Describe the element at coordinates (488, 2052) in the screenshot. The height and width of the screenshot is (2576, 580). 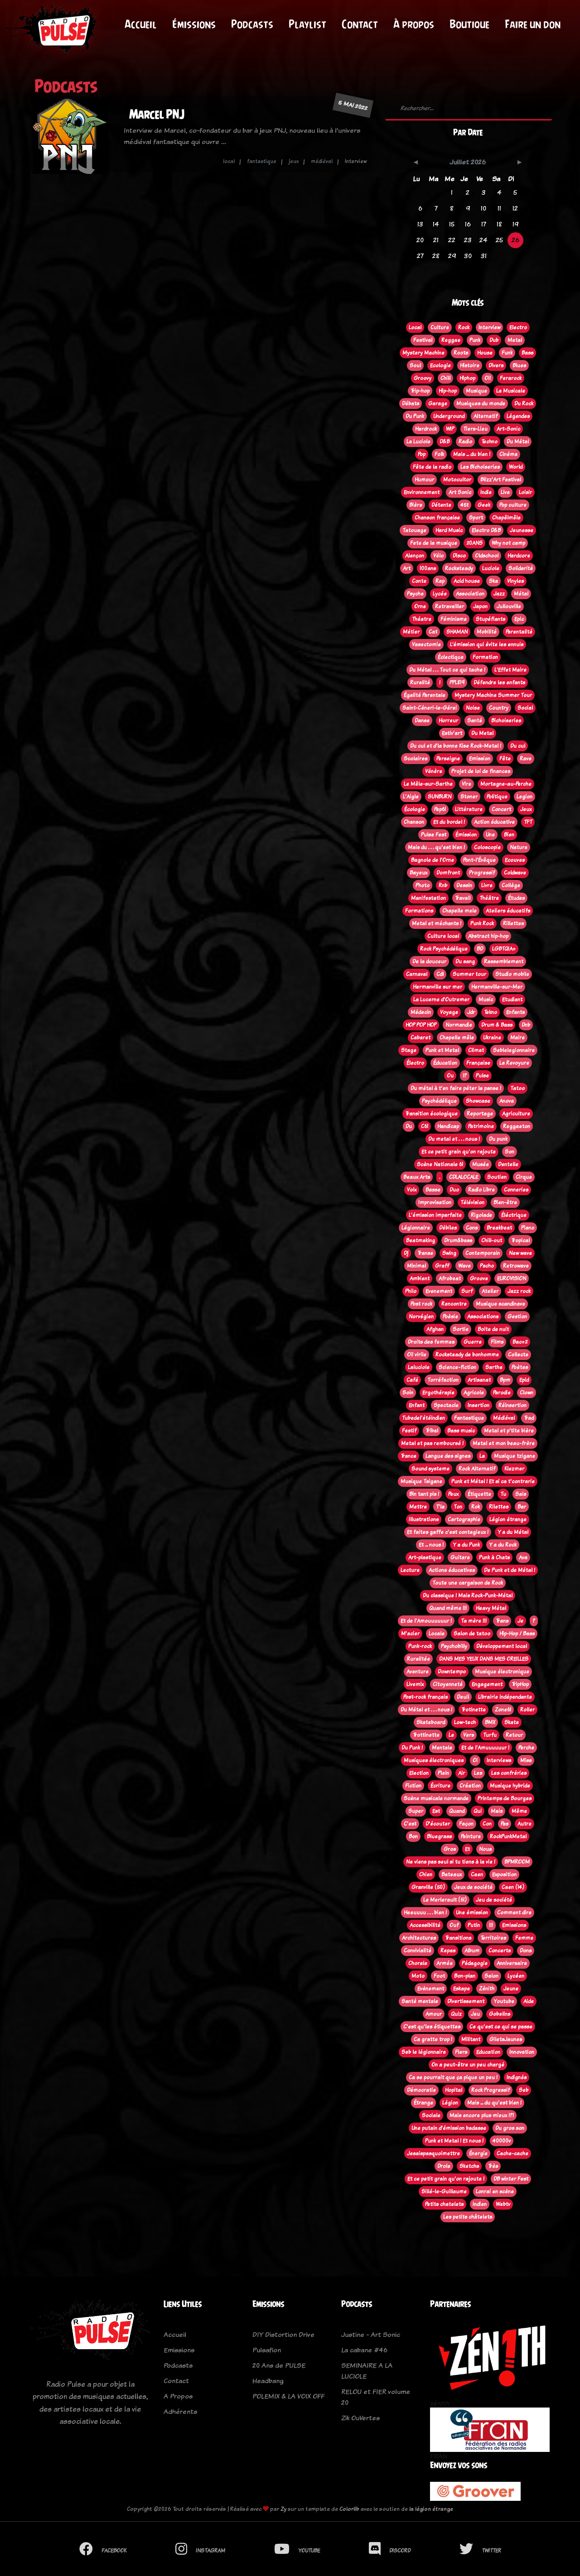
I see `Education` at that location.